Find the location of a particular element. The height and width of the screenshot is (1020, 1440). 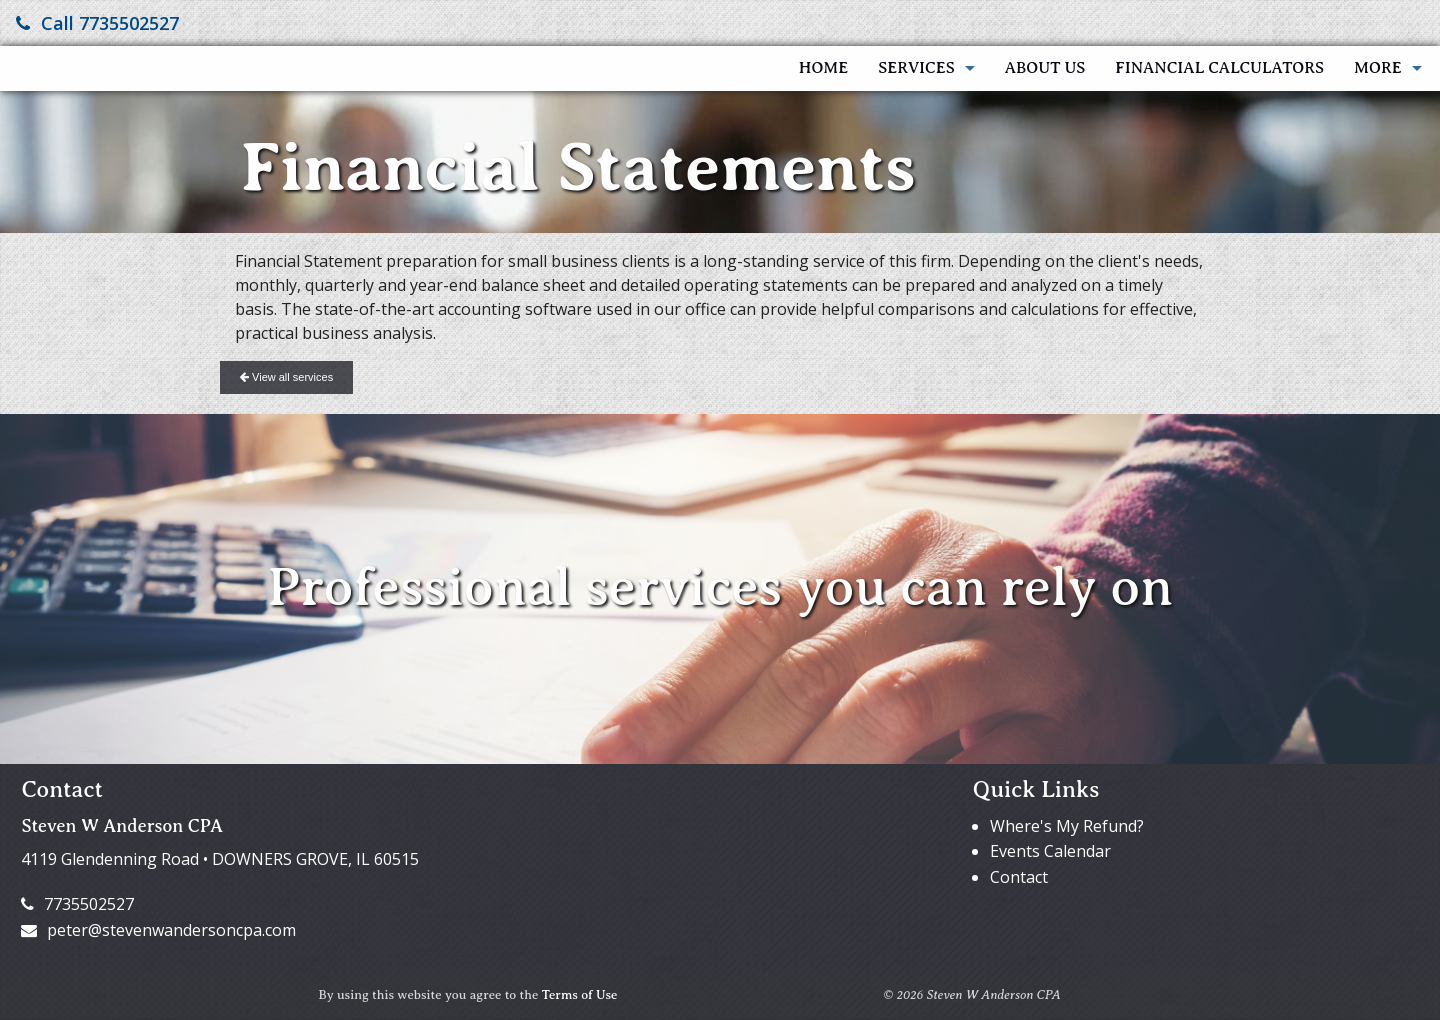

Terms of Use is located at coordinates (580, 995).